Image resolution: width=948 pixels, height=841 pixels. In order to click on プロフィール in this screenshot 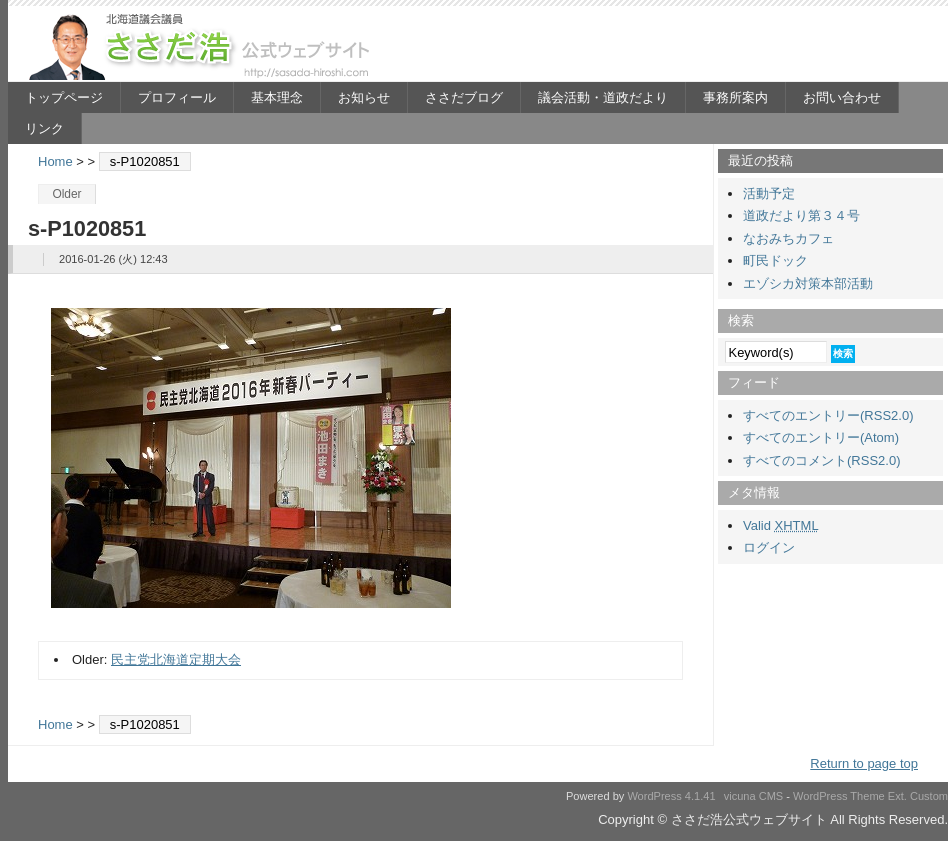, I will do `click(177, 97)`.